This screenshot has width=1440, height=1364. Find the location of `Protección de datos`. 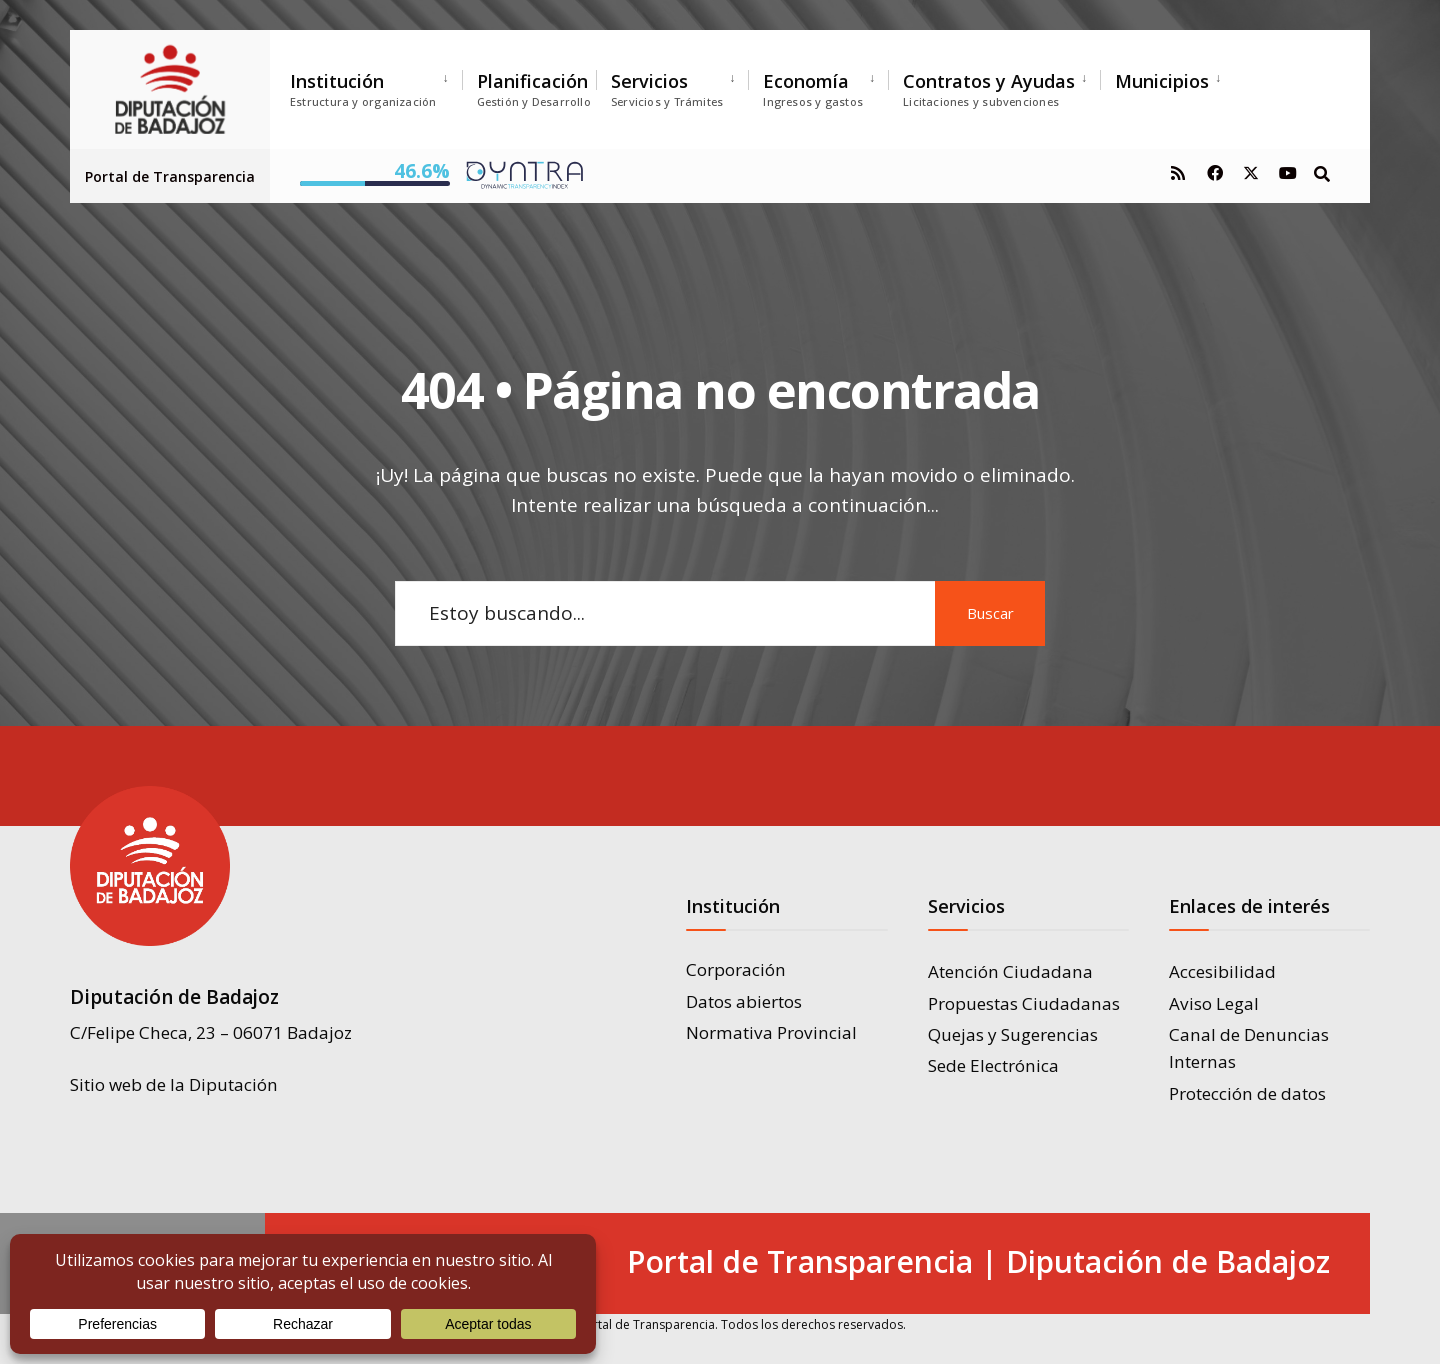

Protección de datos is located at coordinates (1247, 1093).